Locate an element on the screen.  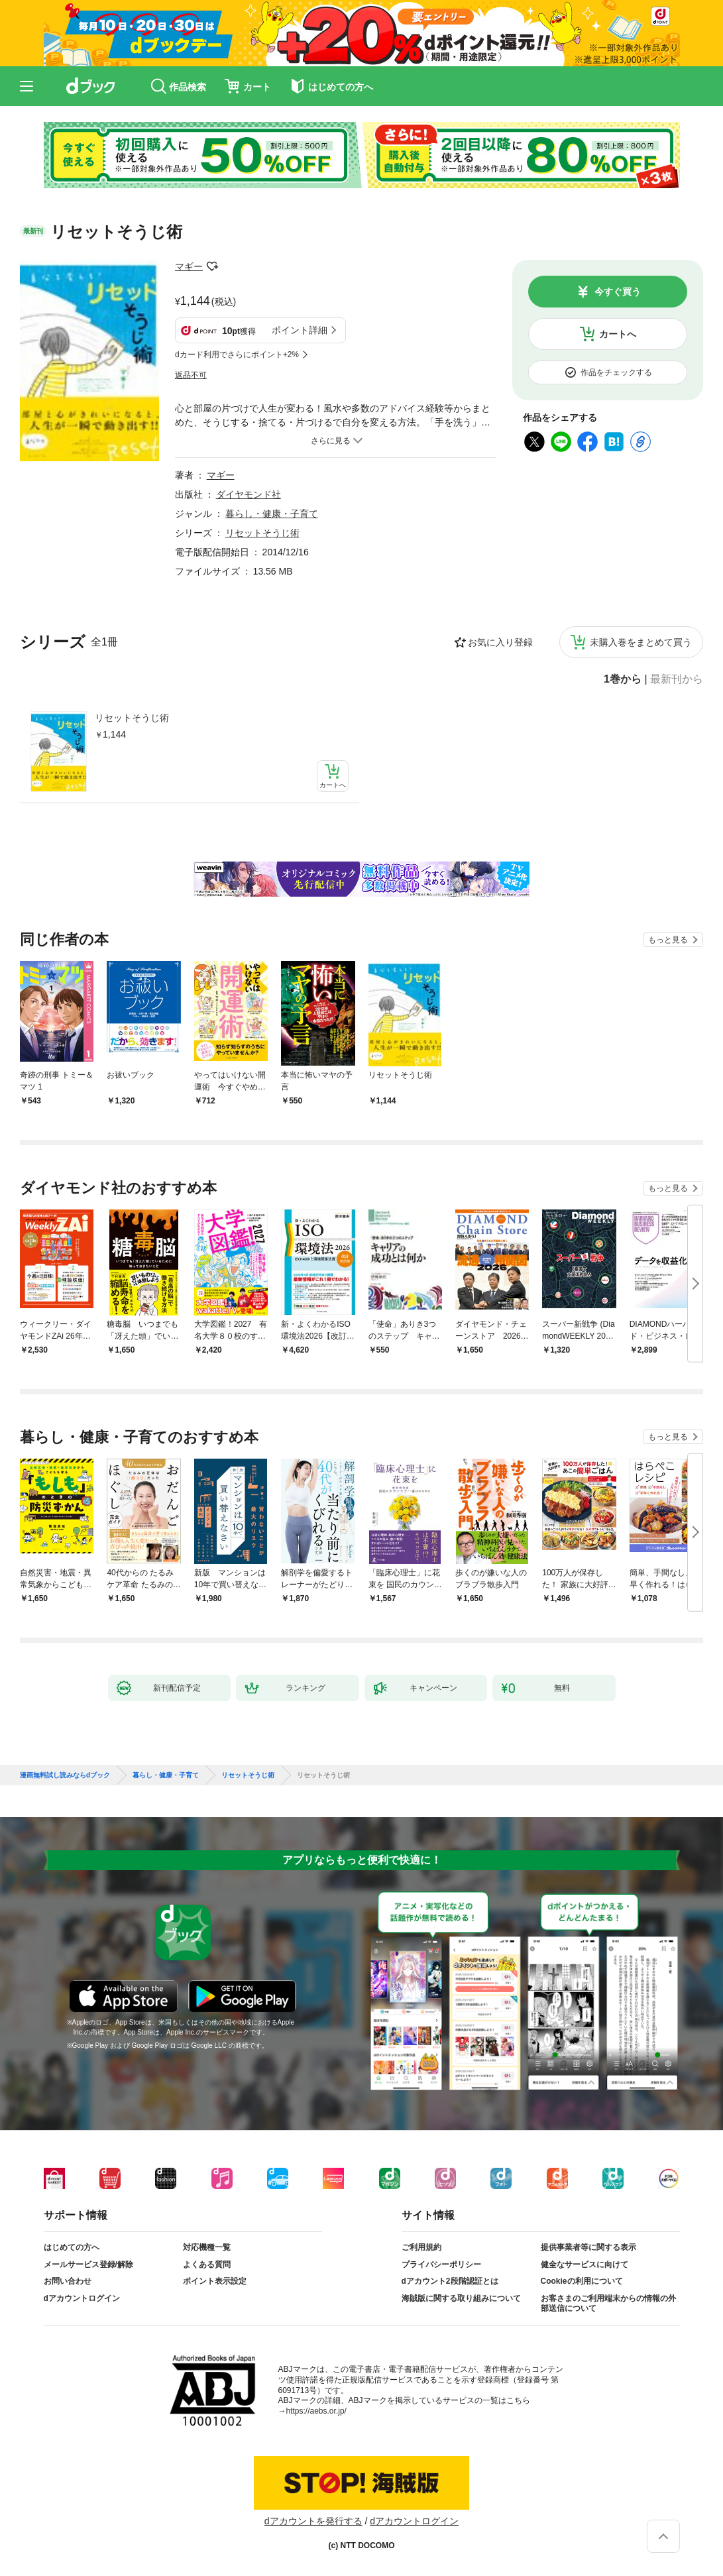
対応機種一覧 is located at coordinates (207, 2247).